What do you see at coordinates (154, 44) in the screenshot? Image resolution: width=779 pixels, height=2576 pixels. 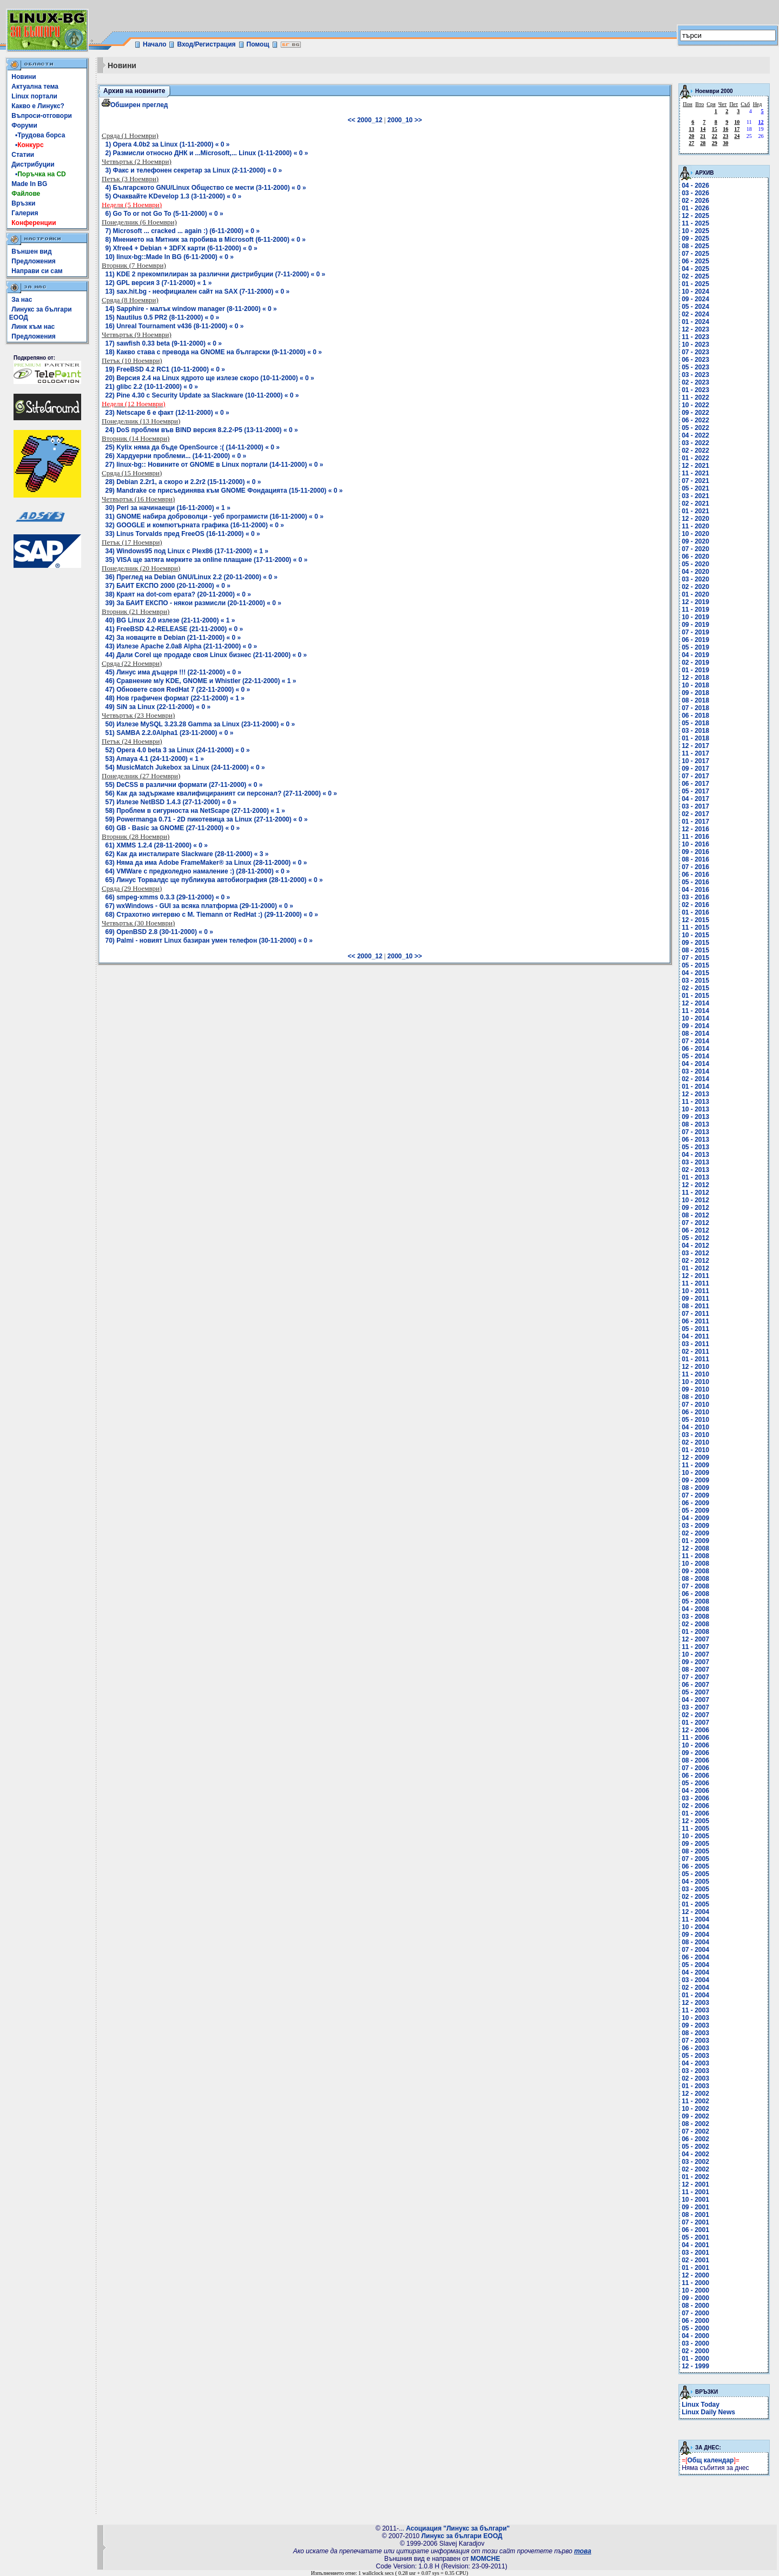 I see `Начало` at bounding box center [154, 44].